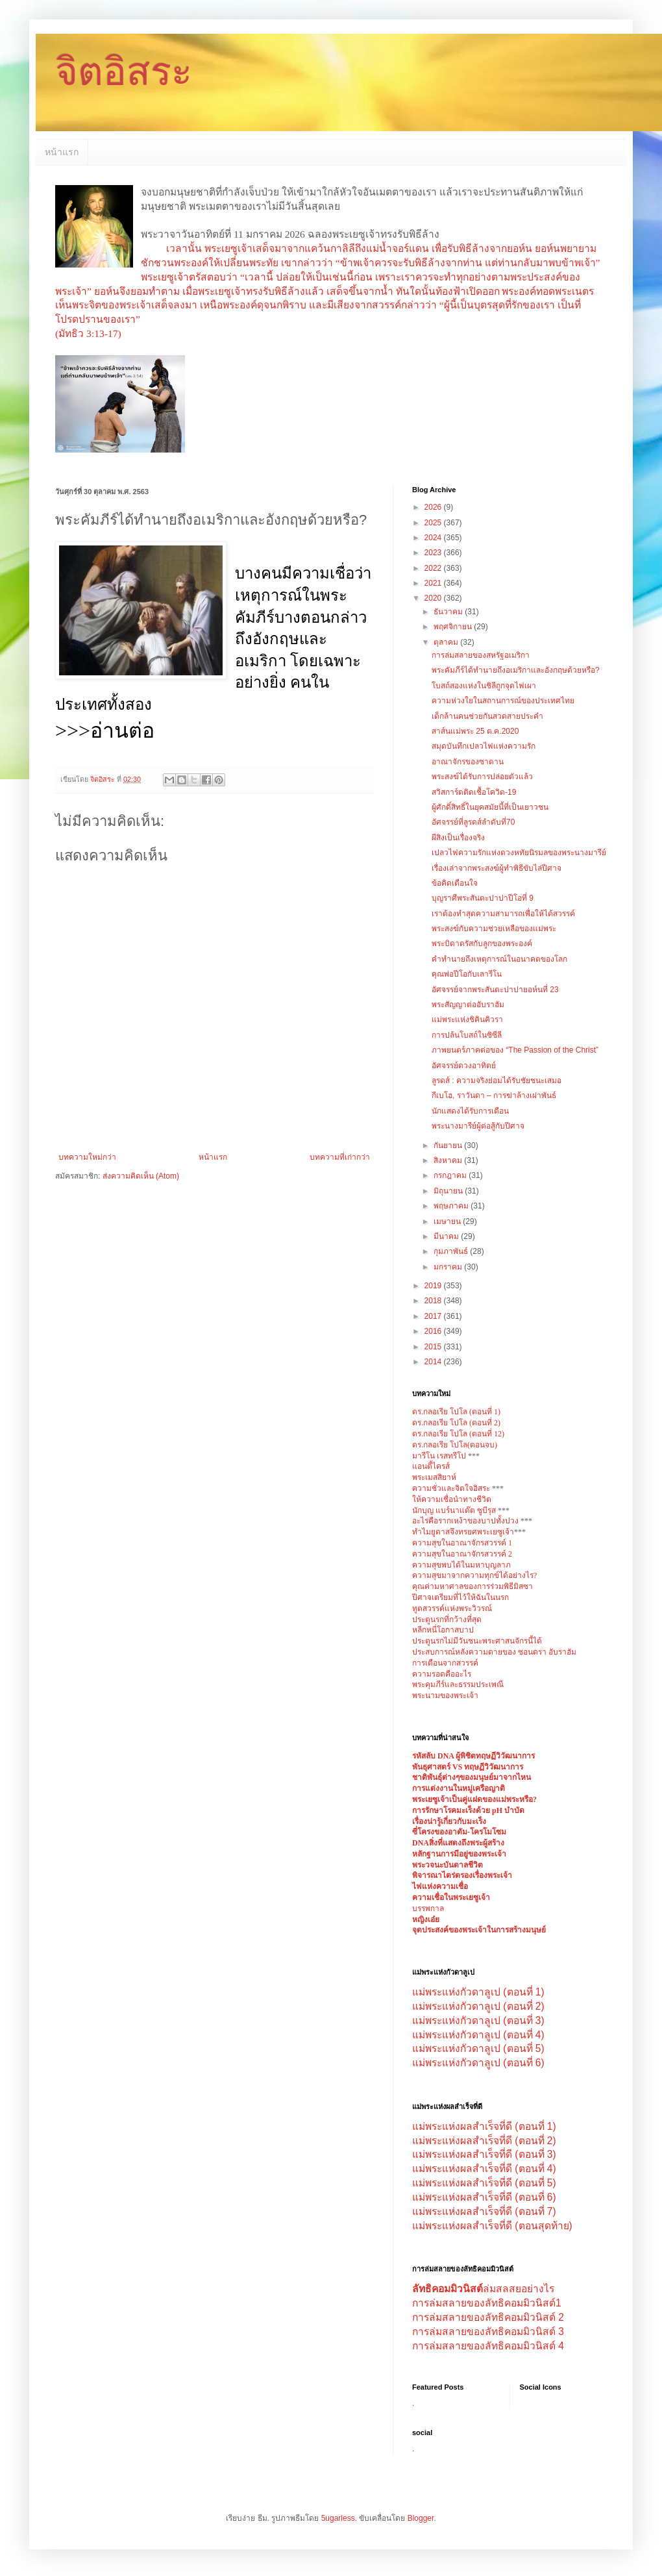 This screenshot has width=662, height=2576. I want to click on การเตือนจากสวรรค์, so click(445, 1663).